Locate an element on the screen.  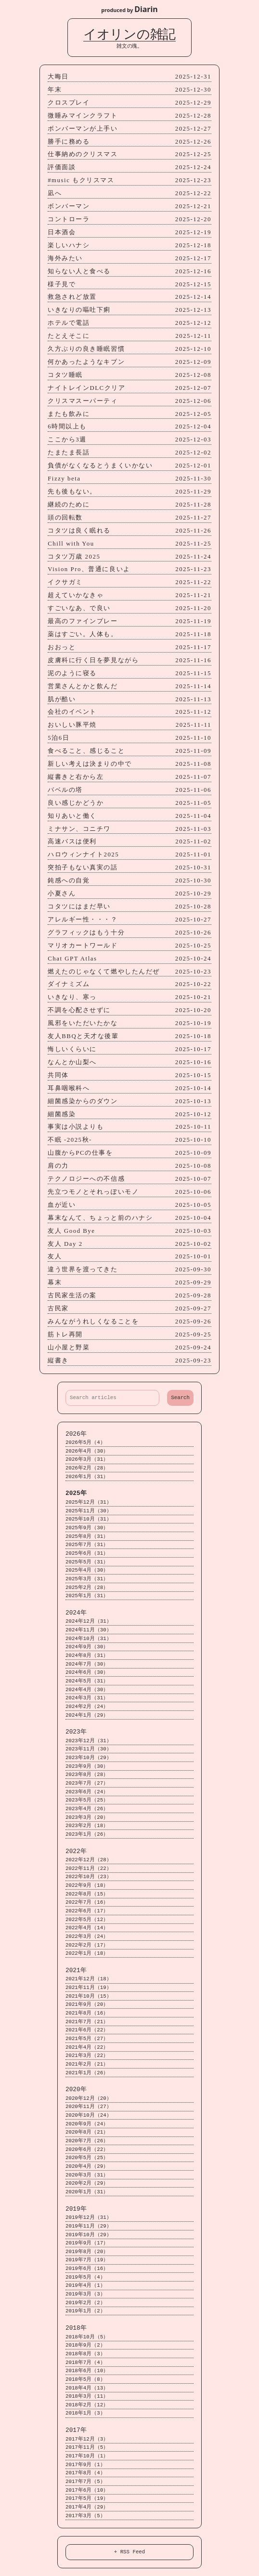
2024年9月（30） is located at coordinates (86, 1647).